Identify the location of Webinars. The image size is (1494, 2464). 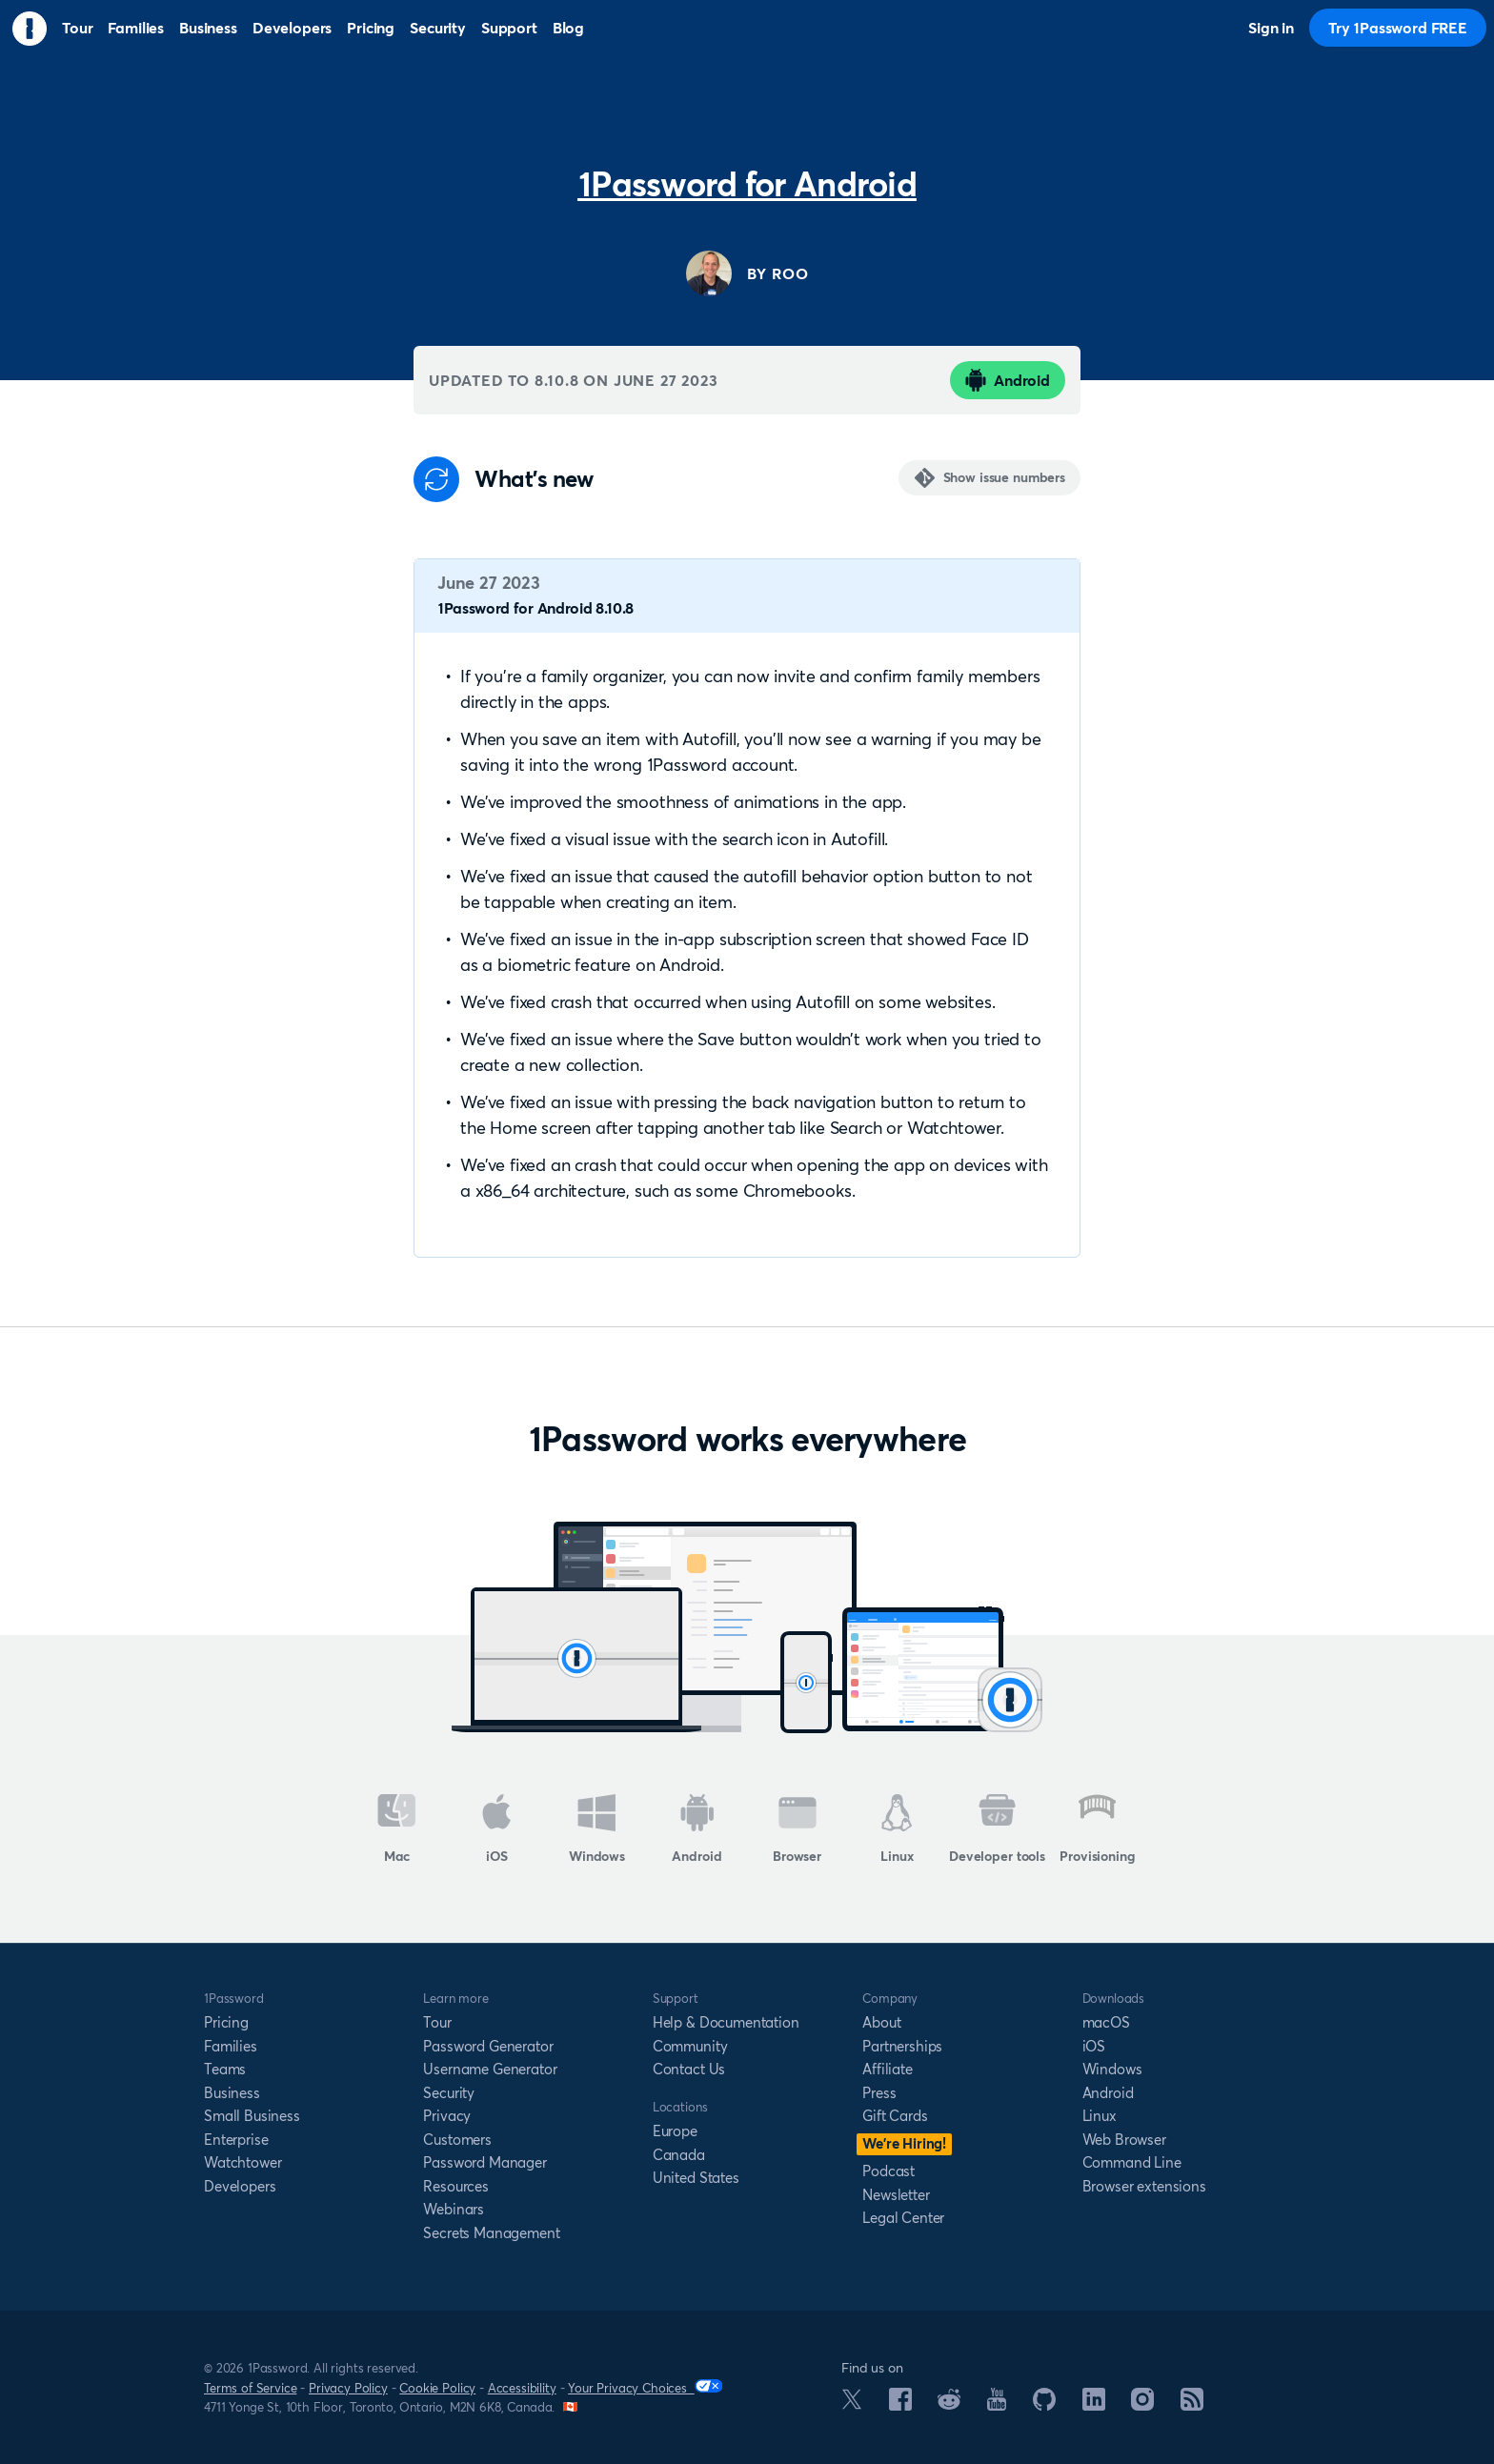
(453, 2209).